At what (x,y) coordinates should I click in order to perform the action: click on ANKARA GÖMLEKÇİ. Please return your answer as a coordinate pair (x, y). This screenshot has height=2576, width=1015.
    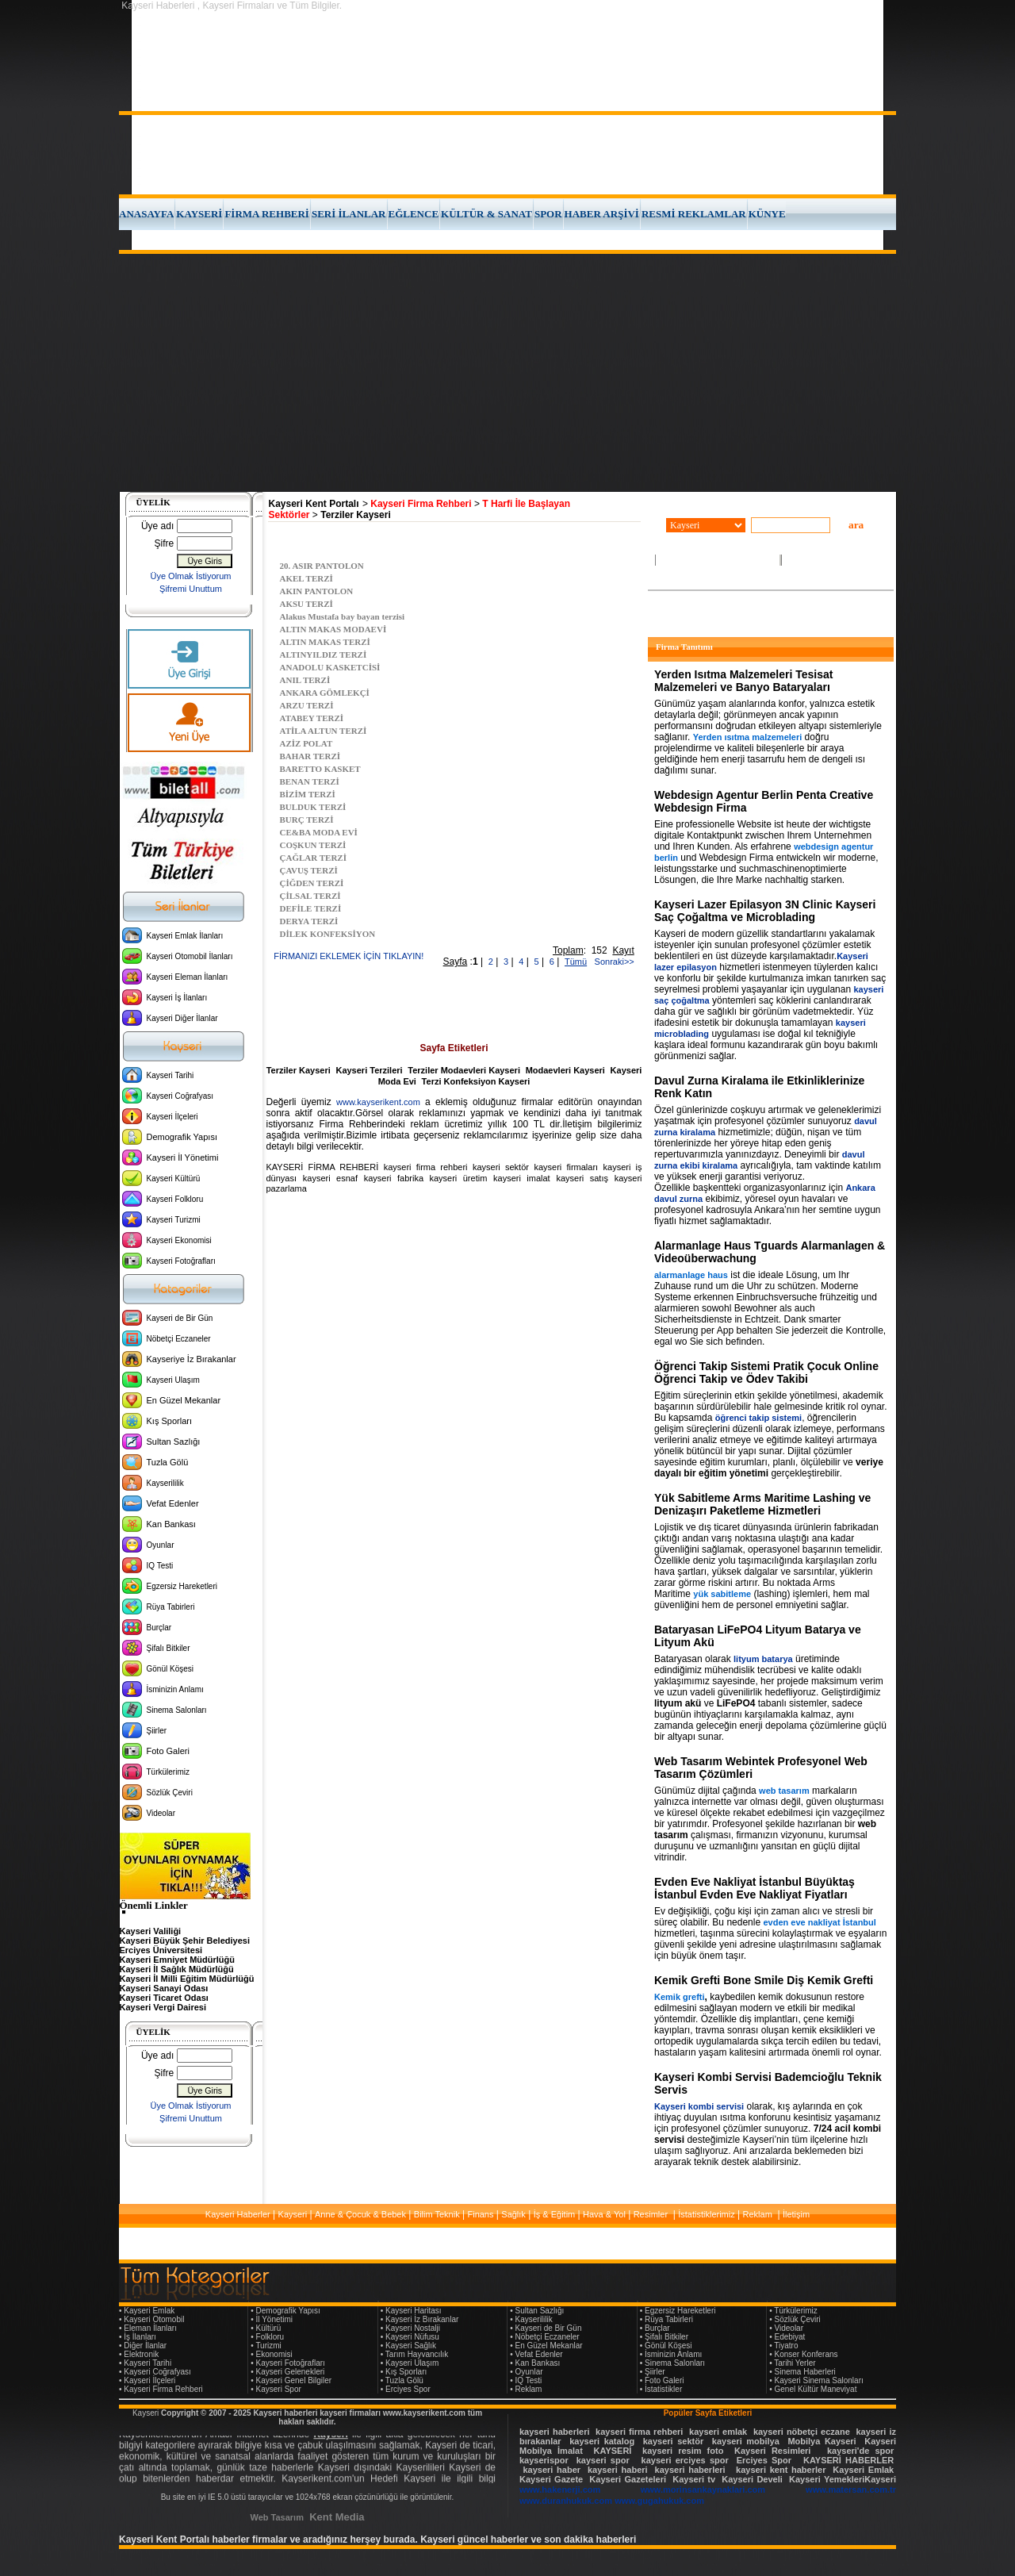
    Looking at the image, I should click on (325, 692).